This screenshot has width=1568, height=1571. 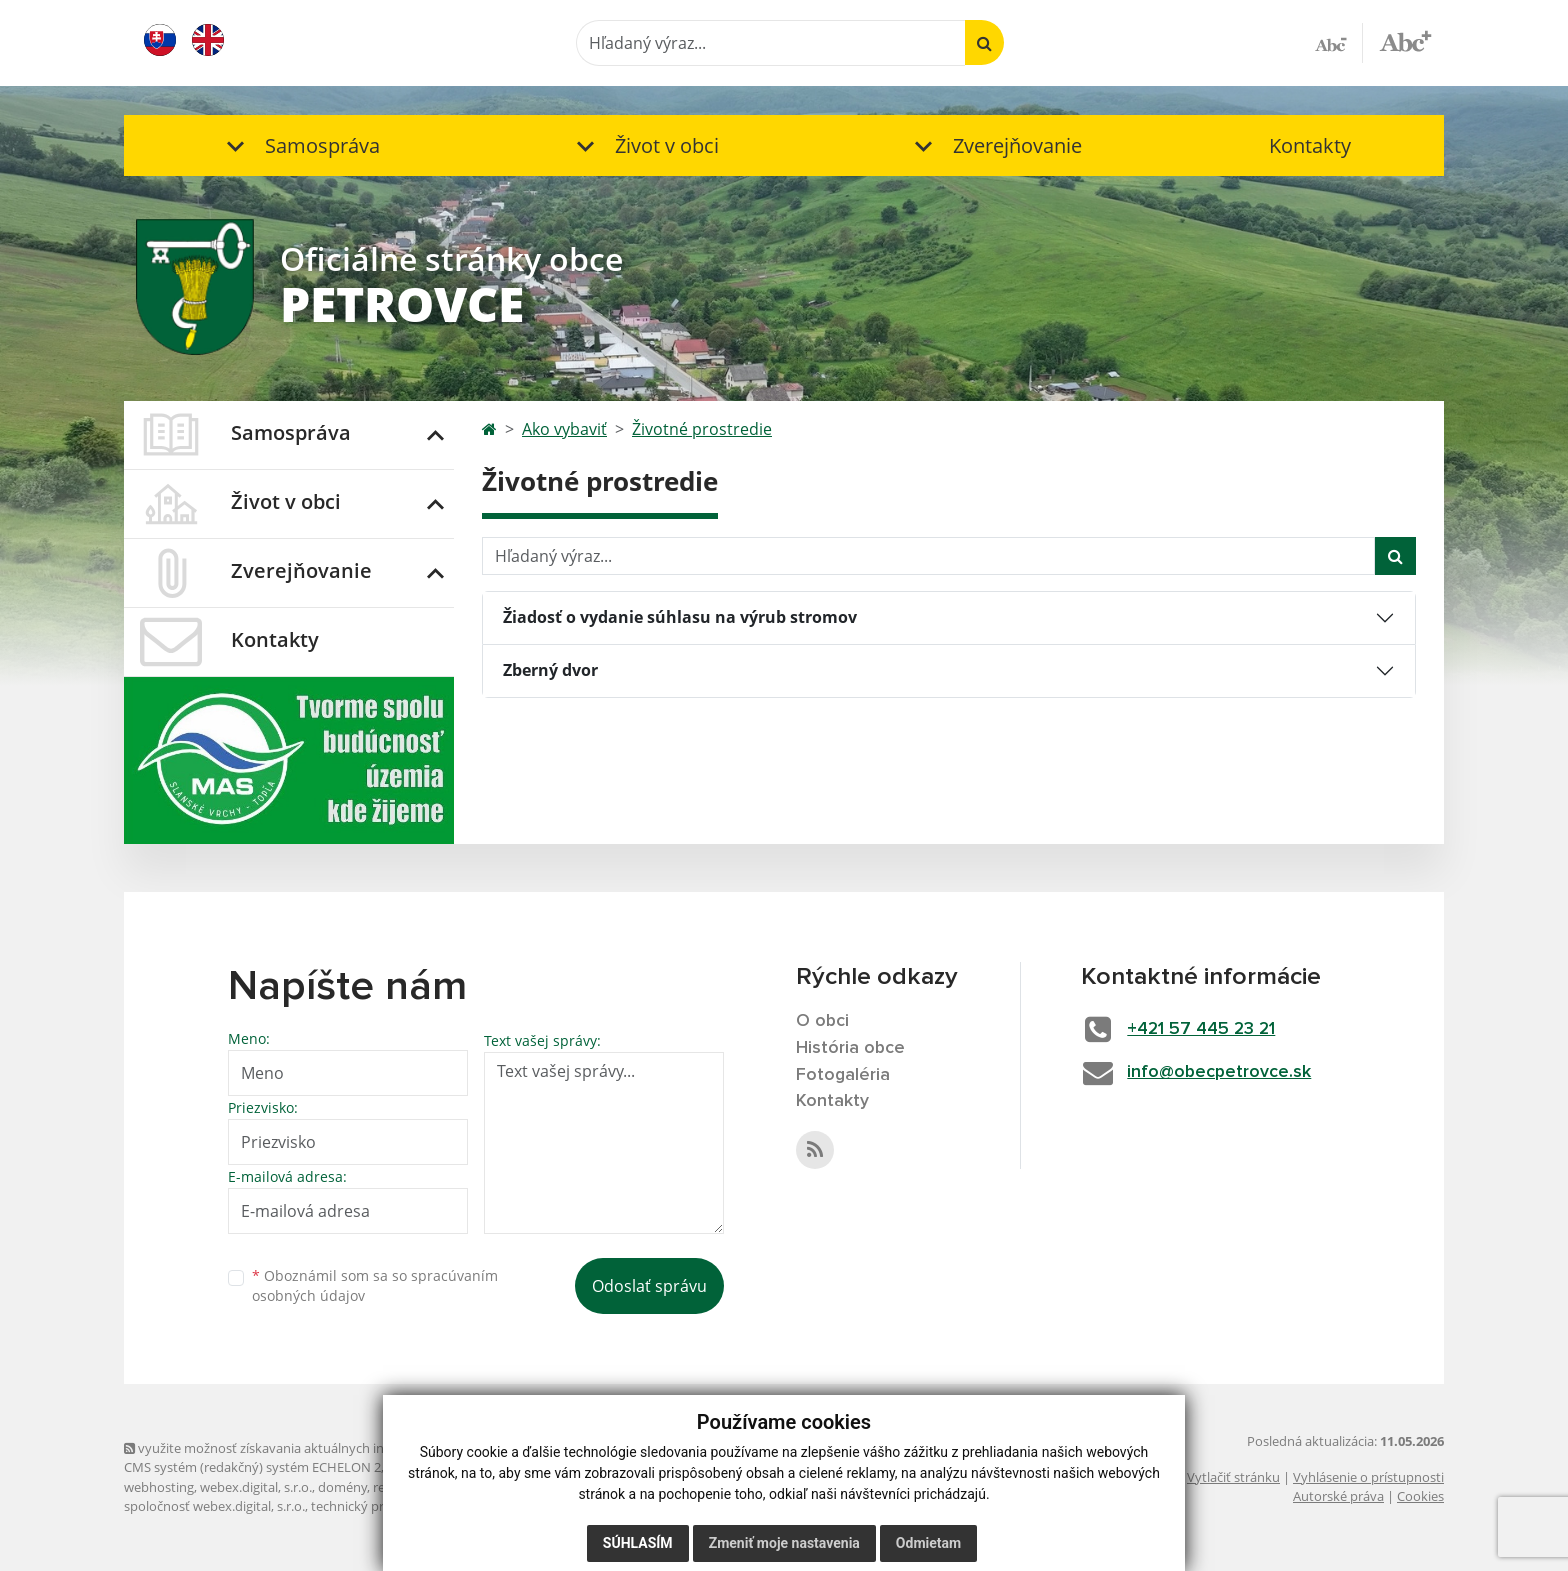 I want to click on technický prevádzkovateľ, so click(x=387, y=1506).